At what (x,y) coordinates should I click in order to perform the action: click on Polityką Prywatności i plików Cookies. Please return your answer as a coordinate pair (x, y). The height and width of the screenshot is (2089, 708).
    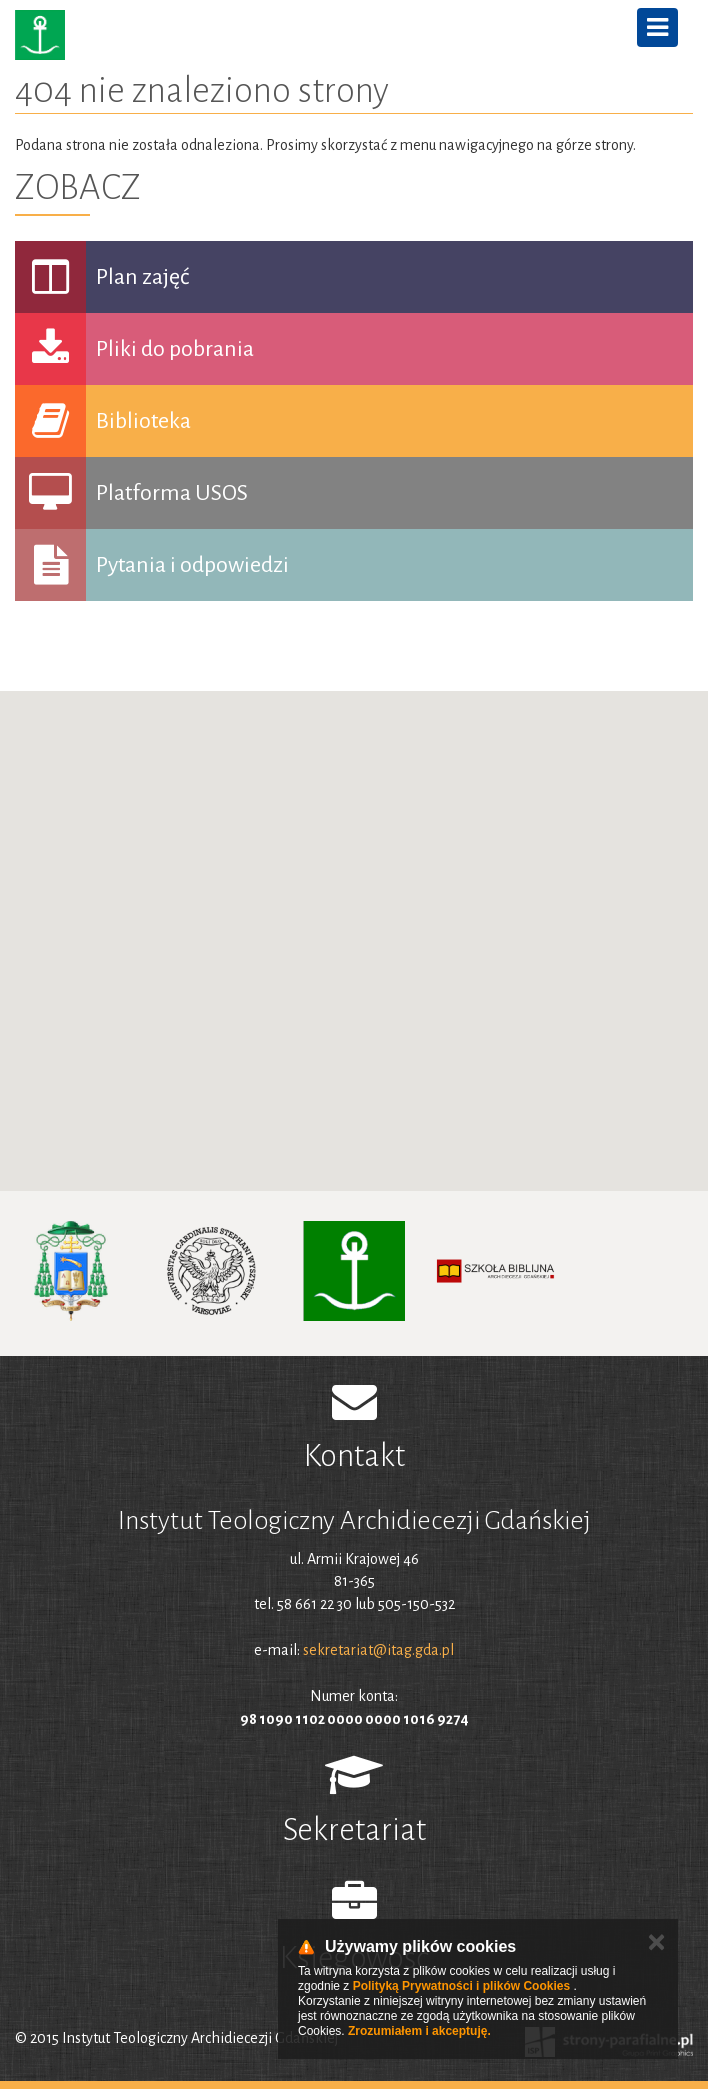
    Looking at the image, I should click on (461, 1986).